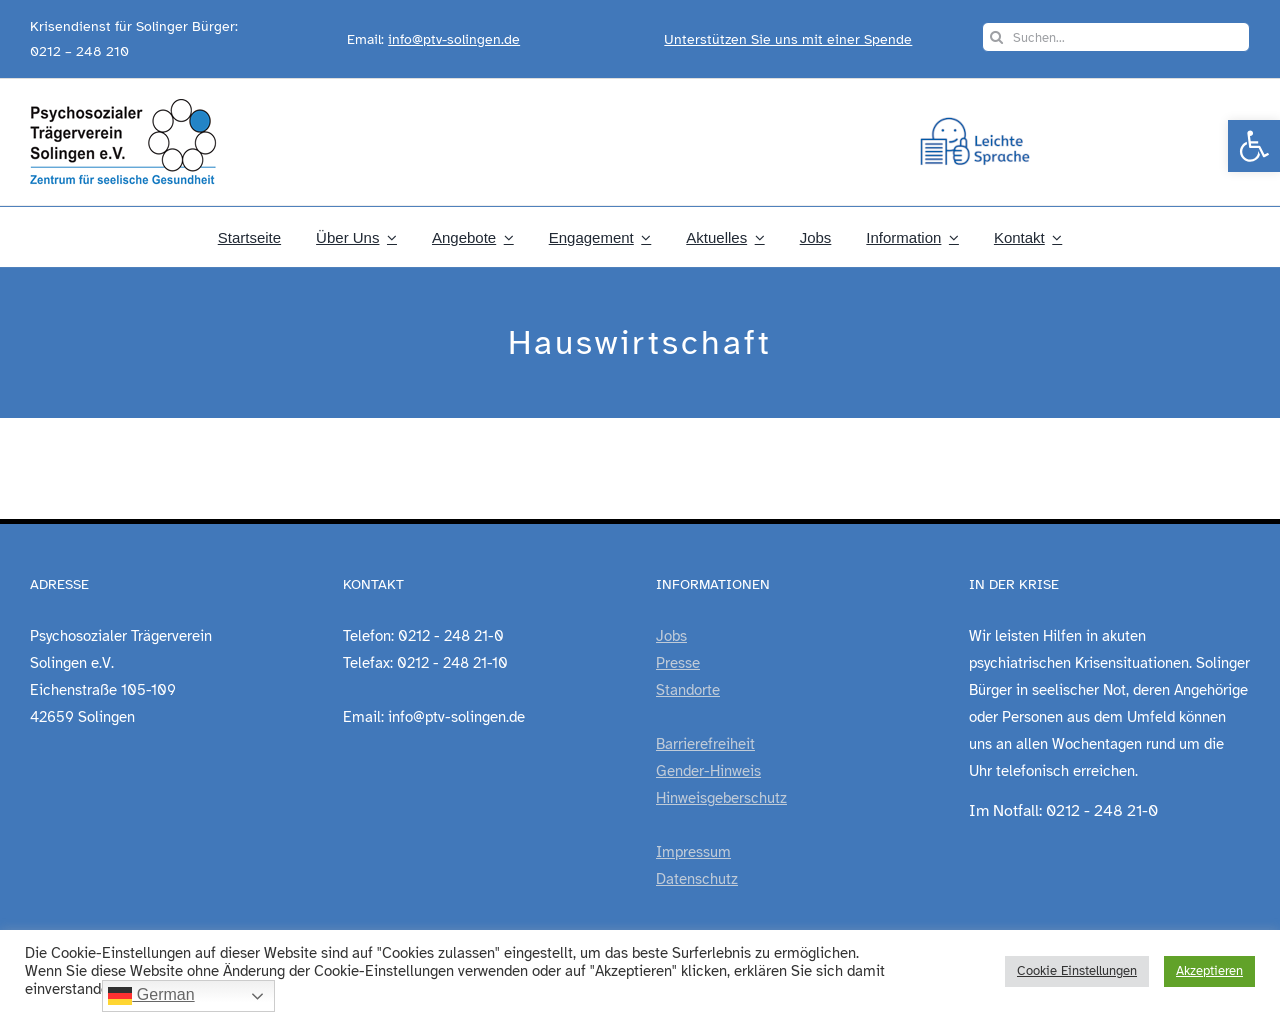 This screenshot has width=1280, height=1012. I want to click on Cookie Einstellungen [link], so click(1077, 971).